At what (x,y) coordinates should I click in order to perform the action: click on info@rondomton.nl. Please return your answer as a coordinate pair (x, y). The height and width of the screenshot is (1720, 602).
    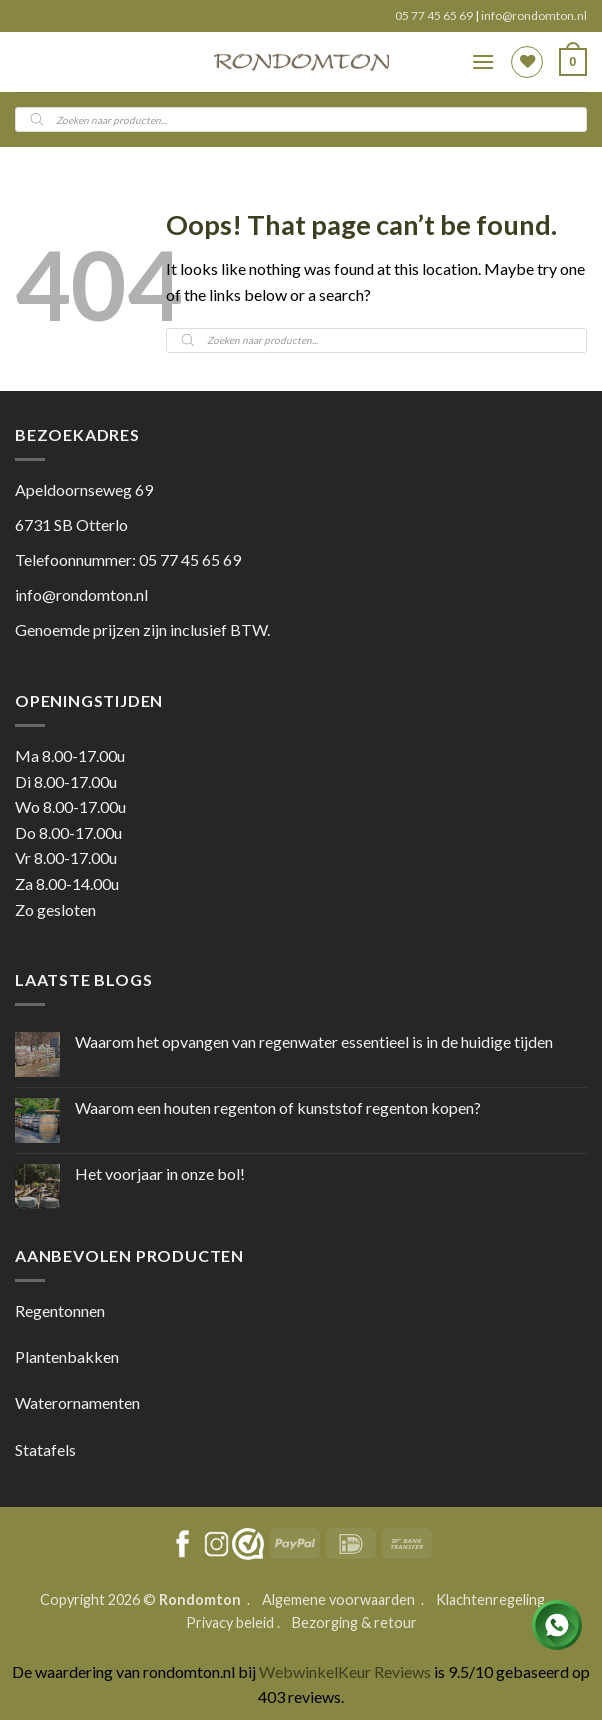
    Looking at the image, I should click on (534, 15).